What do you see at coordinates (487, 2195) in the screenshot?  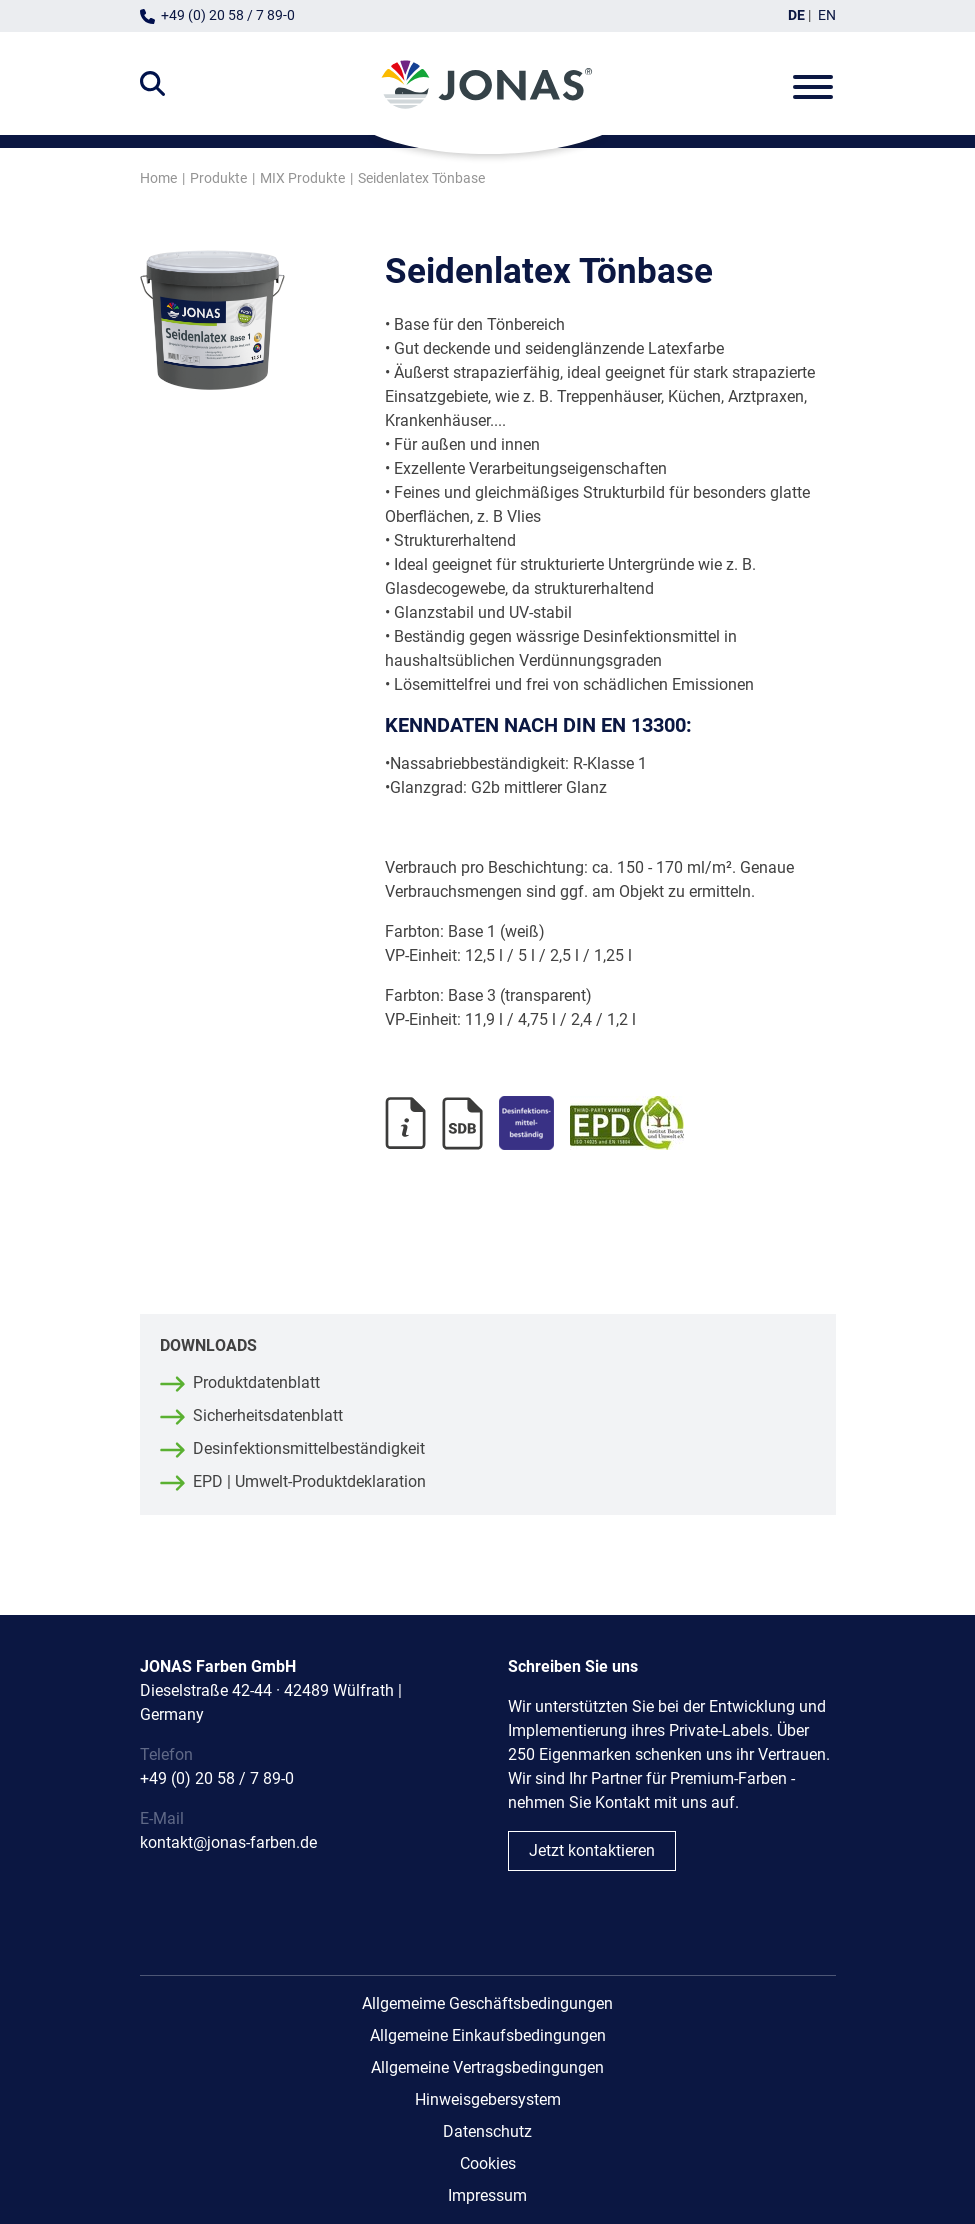 I see `Impressum` at bounding box center [487, 2195].